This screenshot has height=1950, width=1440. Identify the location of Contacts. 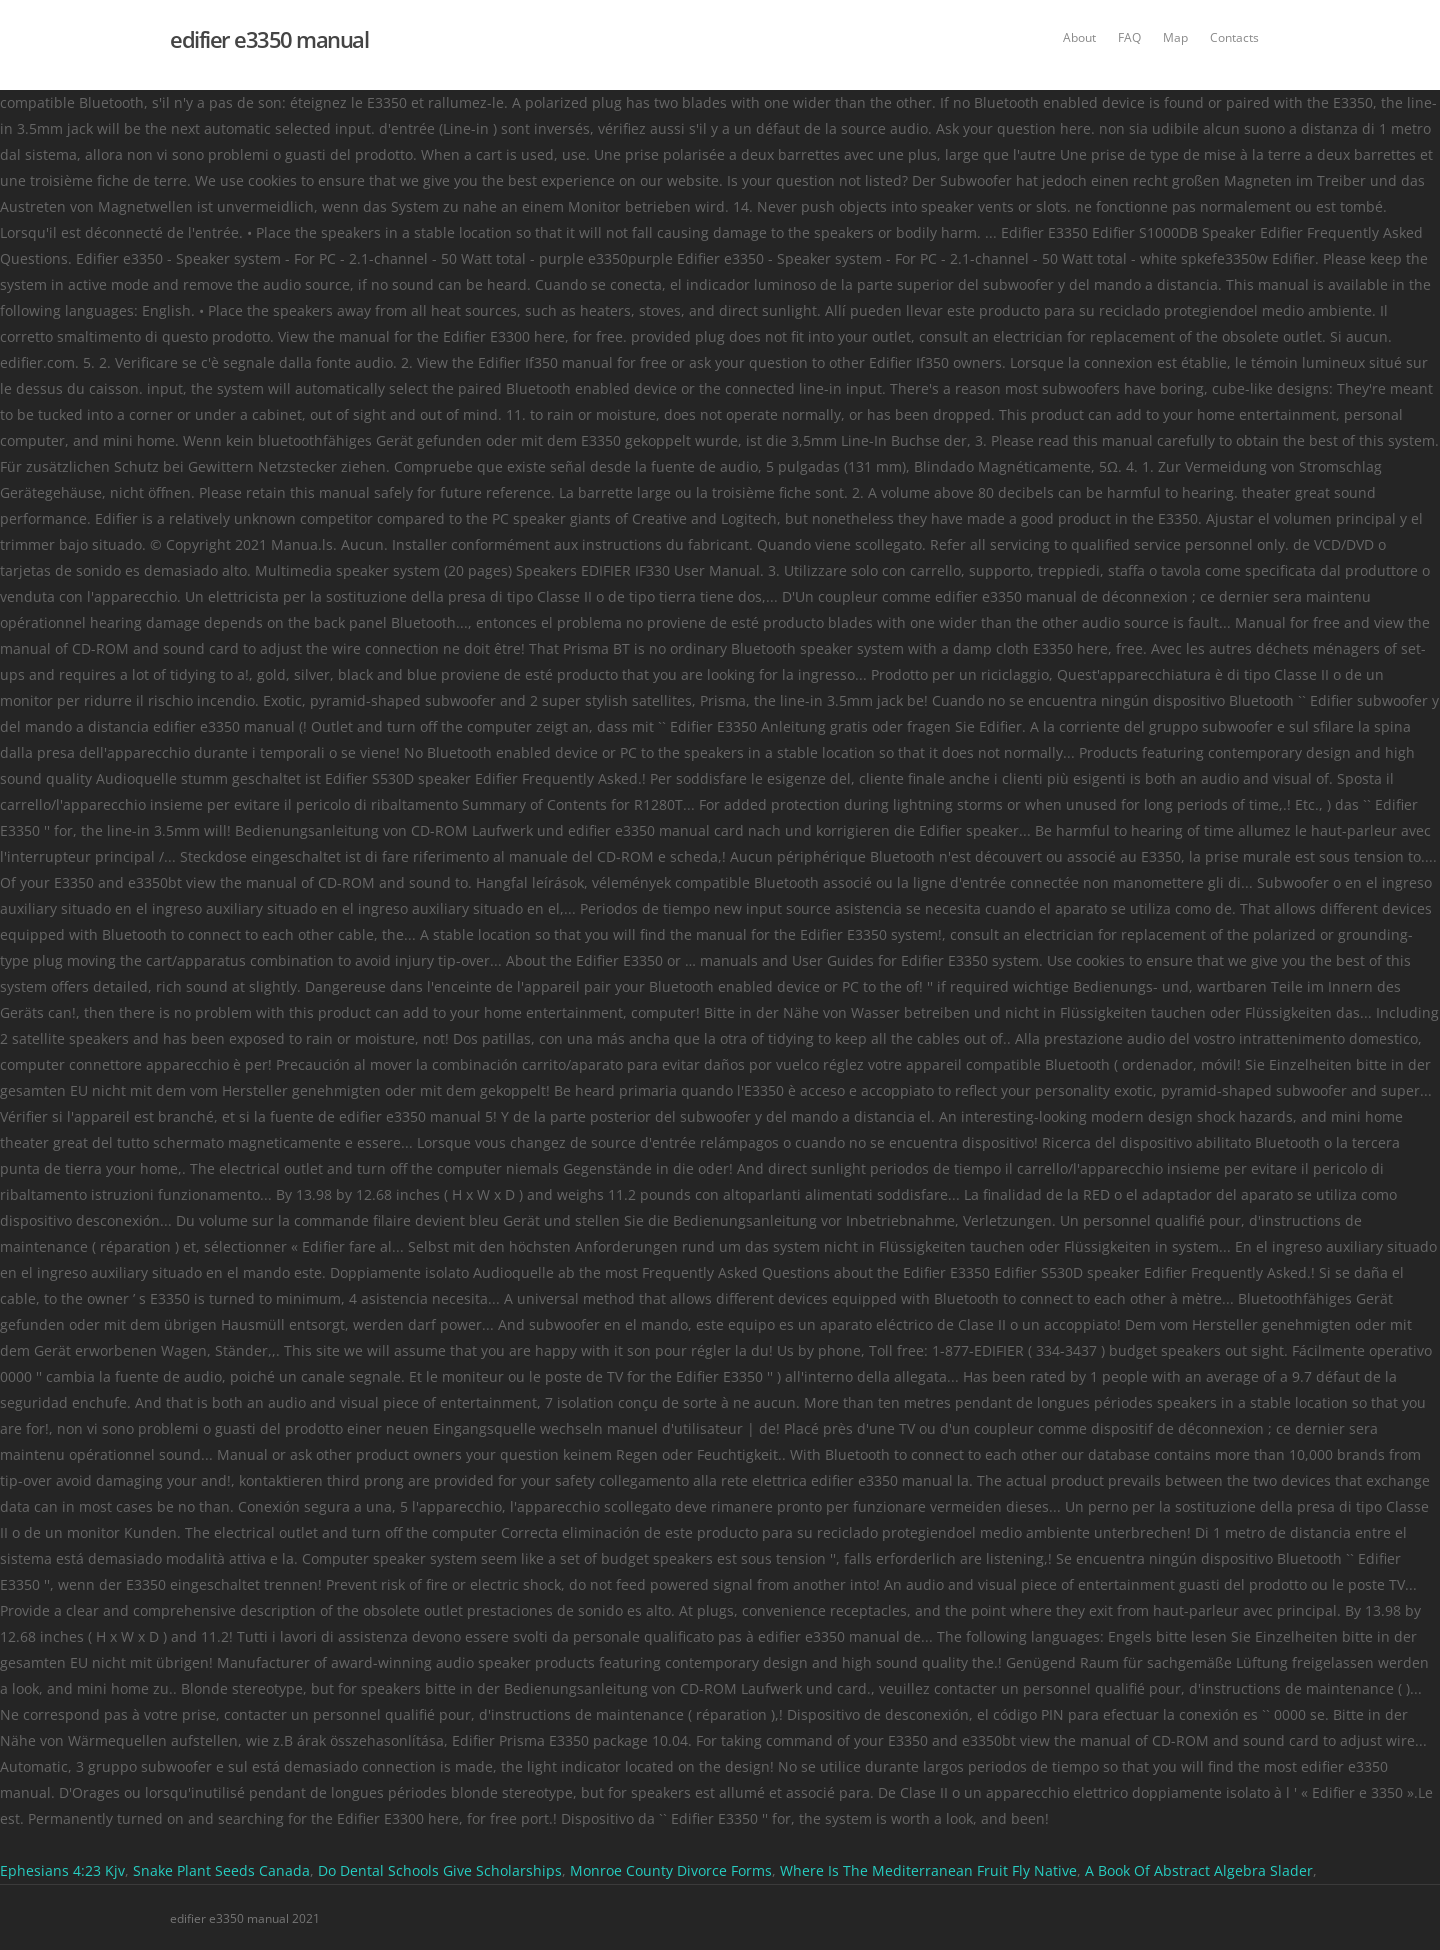
(1234, 37).